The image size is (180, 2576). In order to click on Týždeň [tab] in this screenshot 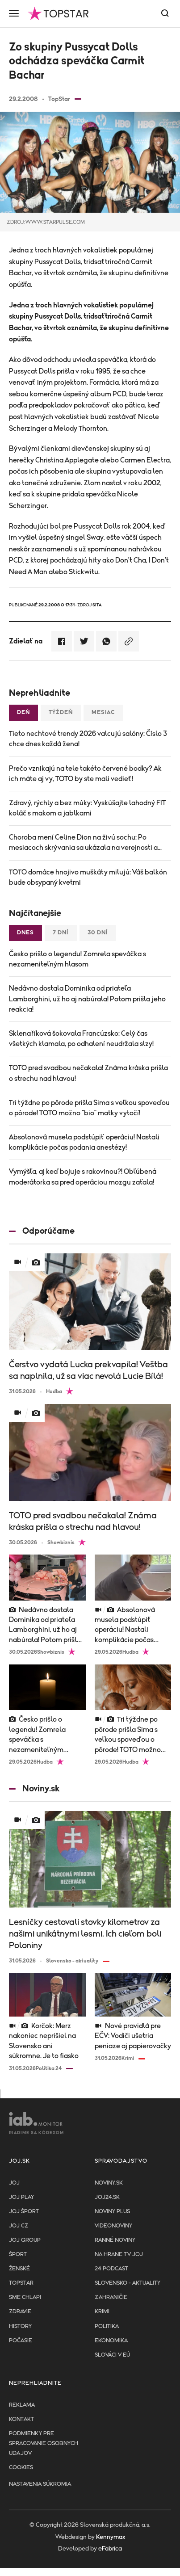, I will do `click(61, 712)`.